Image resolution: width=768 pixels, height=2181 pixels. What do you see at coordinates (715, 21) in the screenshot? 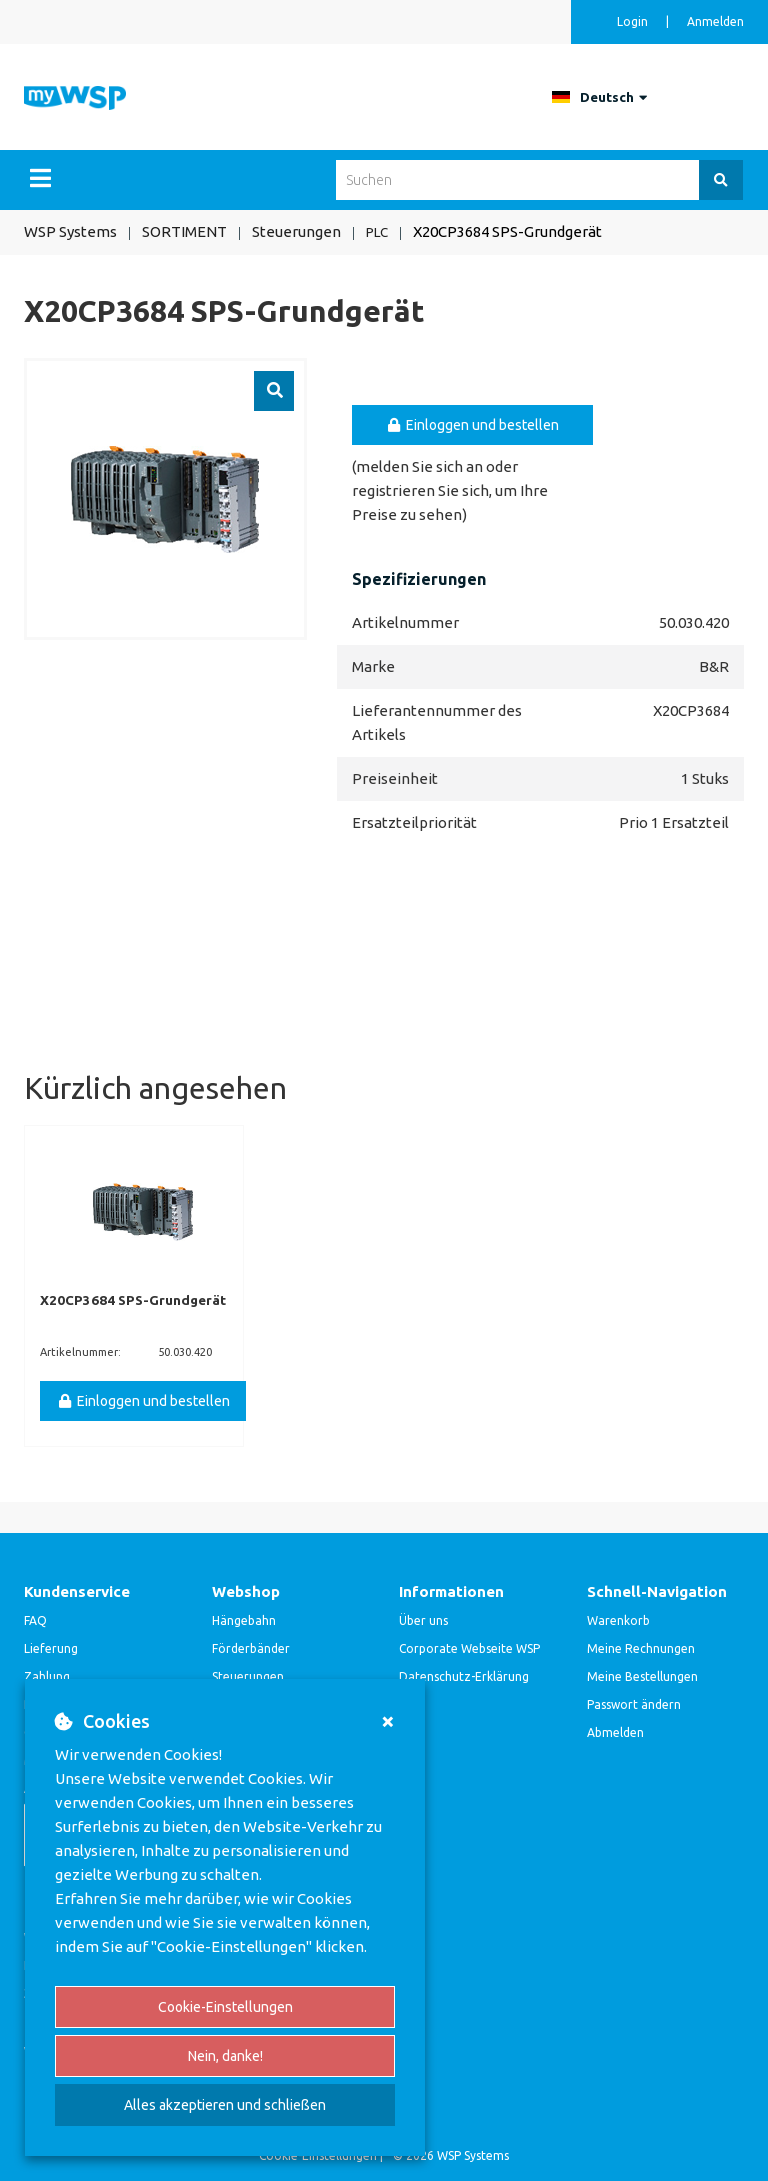
I see `Anmelden` at bounding box center [715, 21].